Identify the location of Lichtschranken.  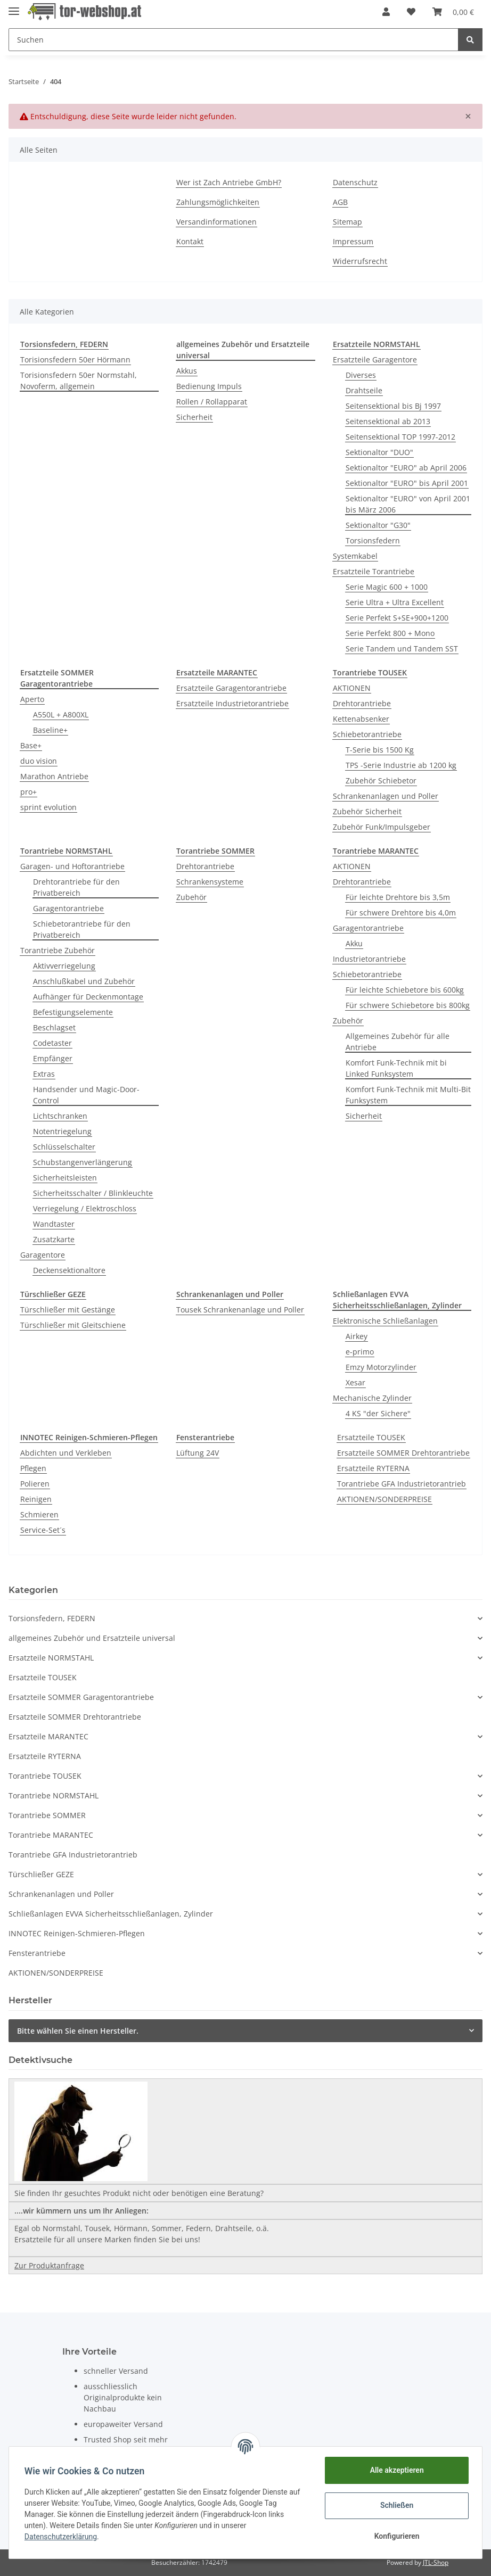
(60, 1116).